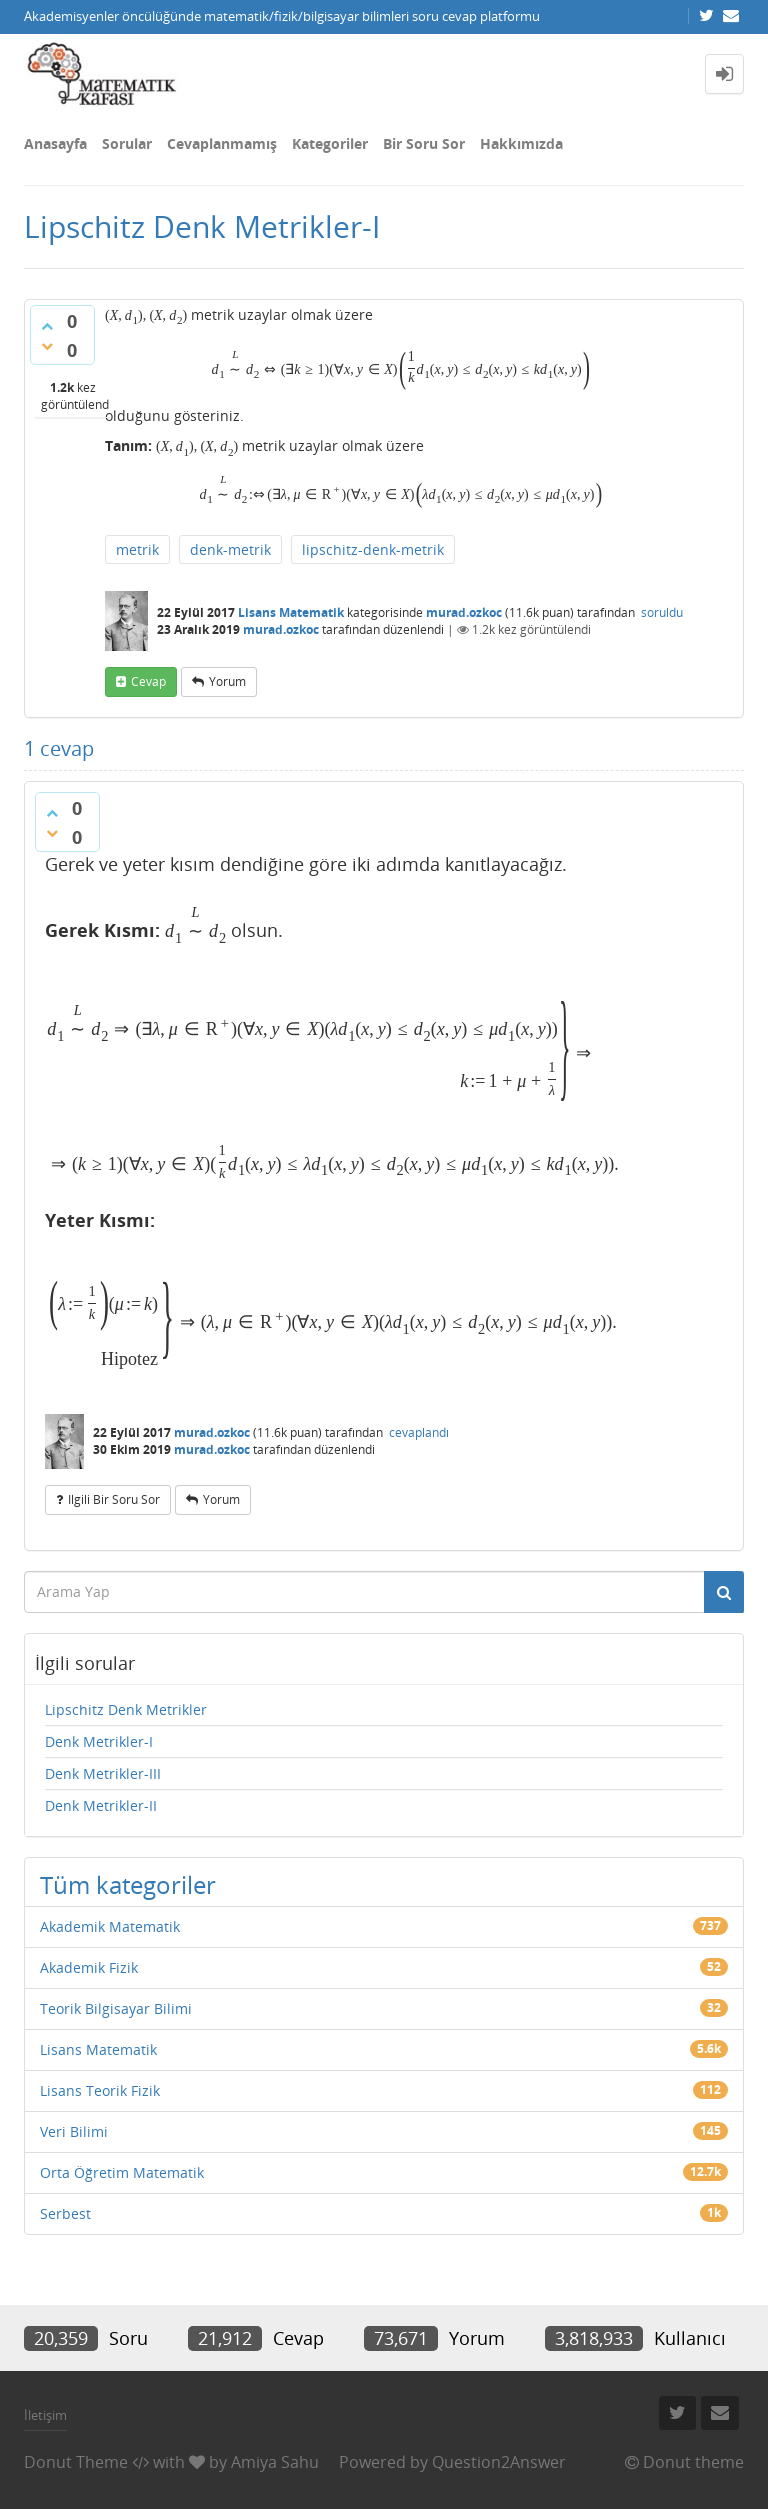  I want to click on Hakkımızda, so click(521, 143).